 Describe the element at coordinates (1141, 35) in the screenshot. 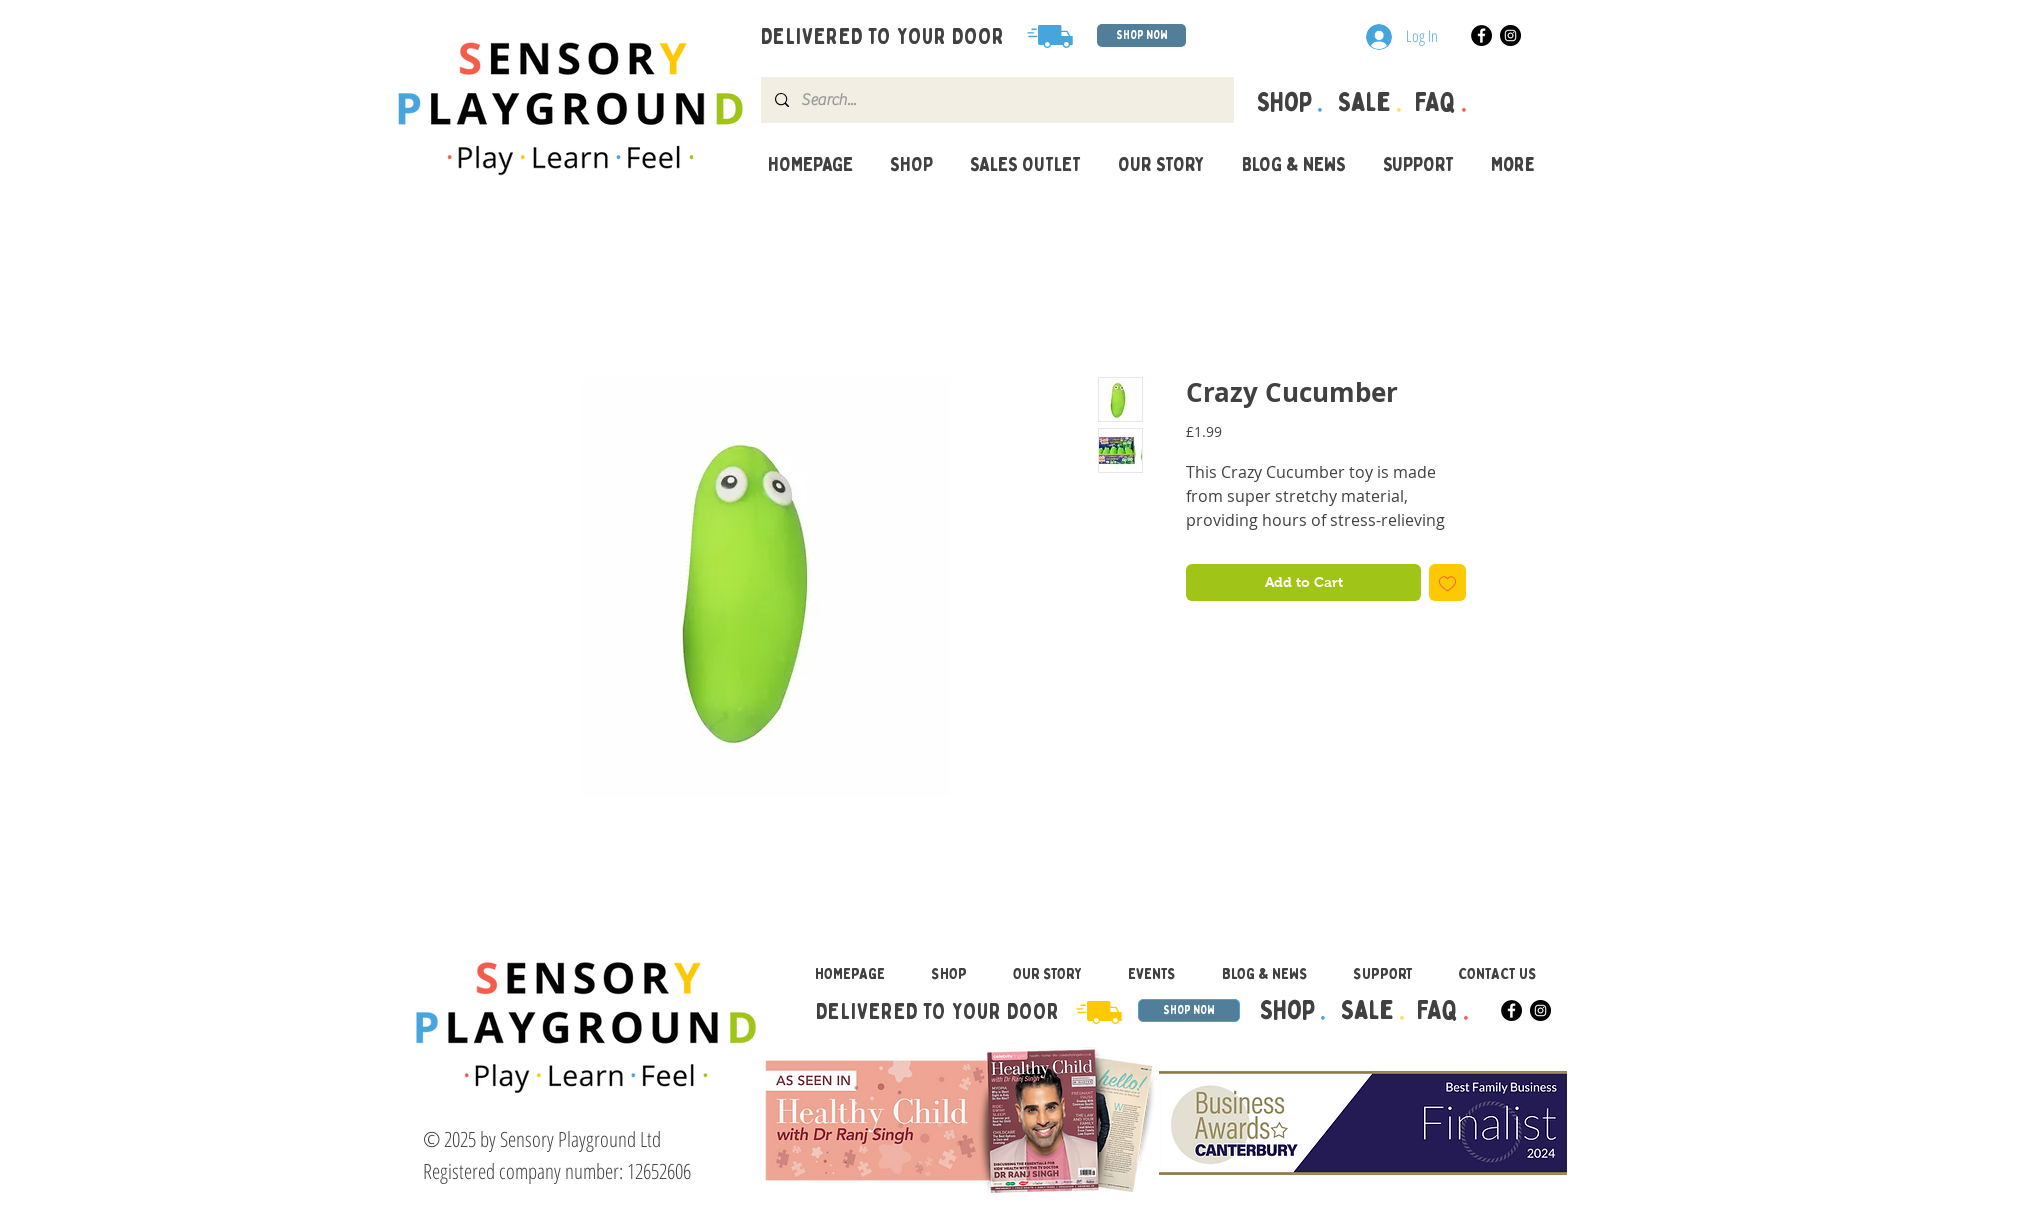

I see `[SHOP NOW]` at that location.